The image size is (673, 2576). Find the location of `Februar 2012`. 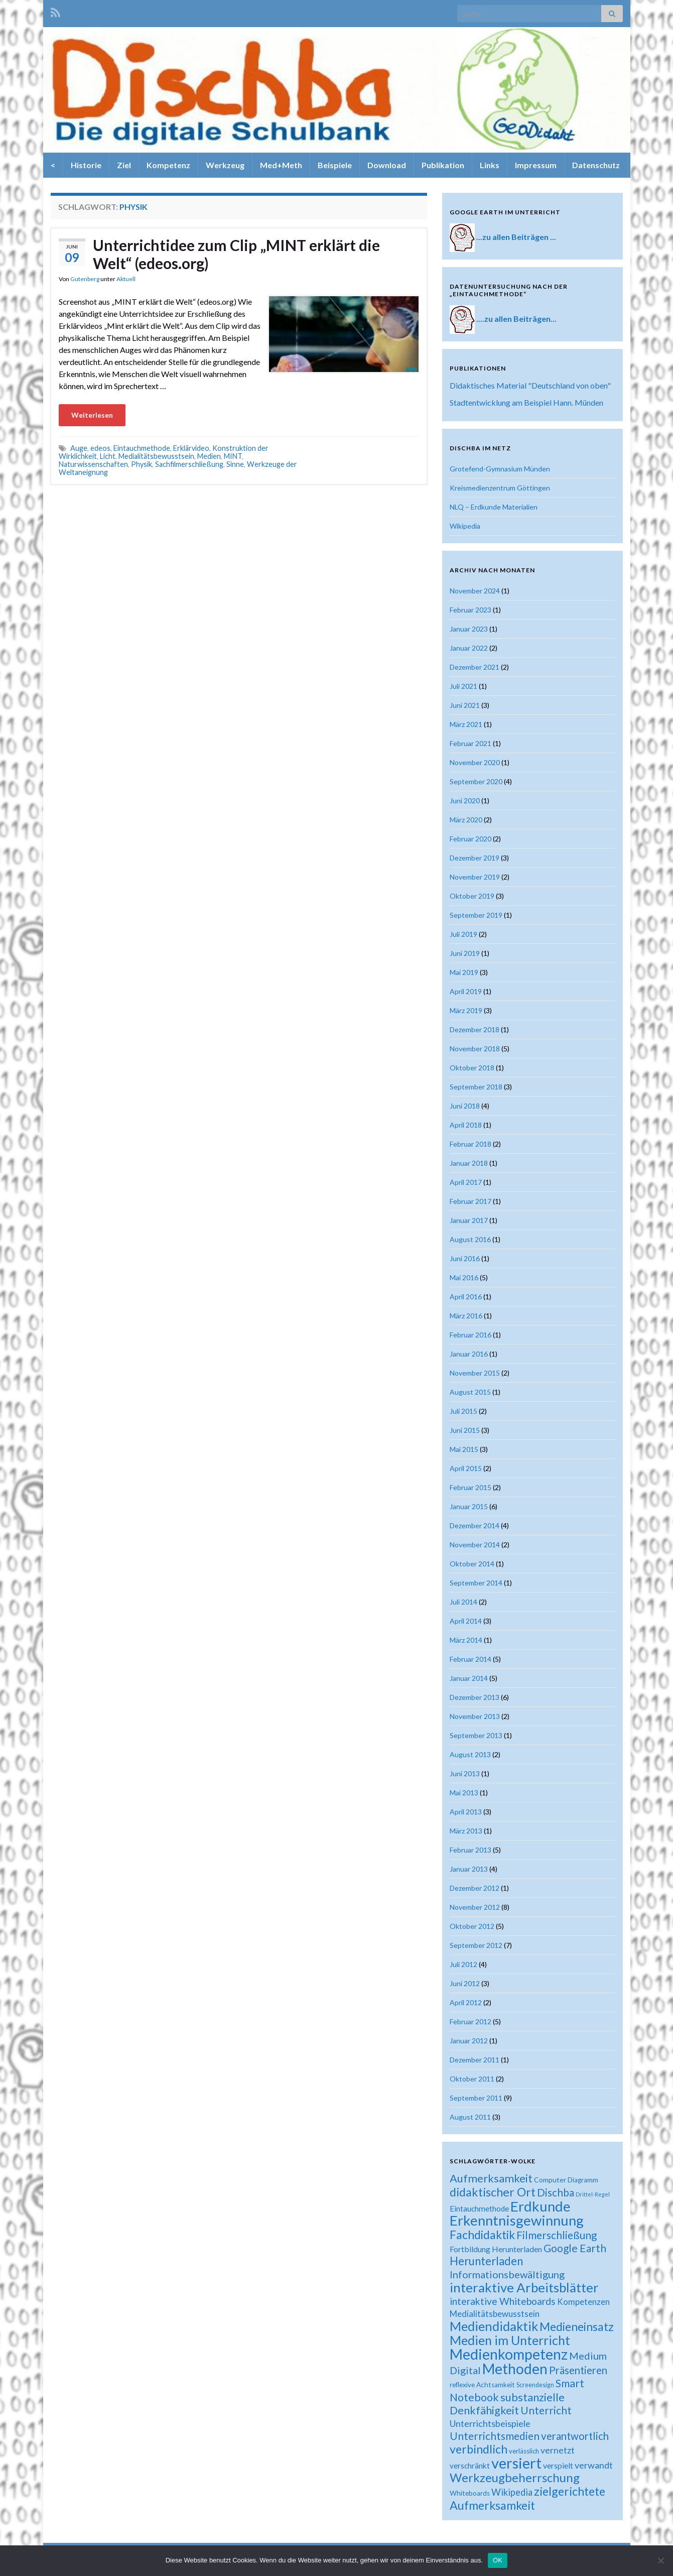

Februar 2012 is located at coordinates (470, 2021).